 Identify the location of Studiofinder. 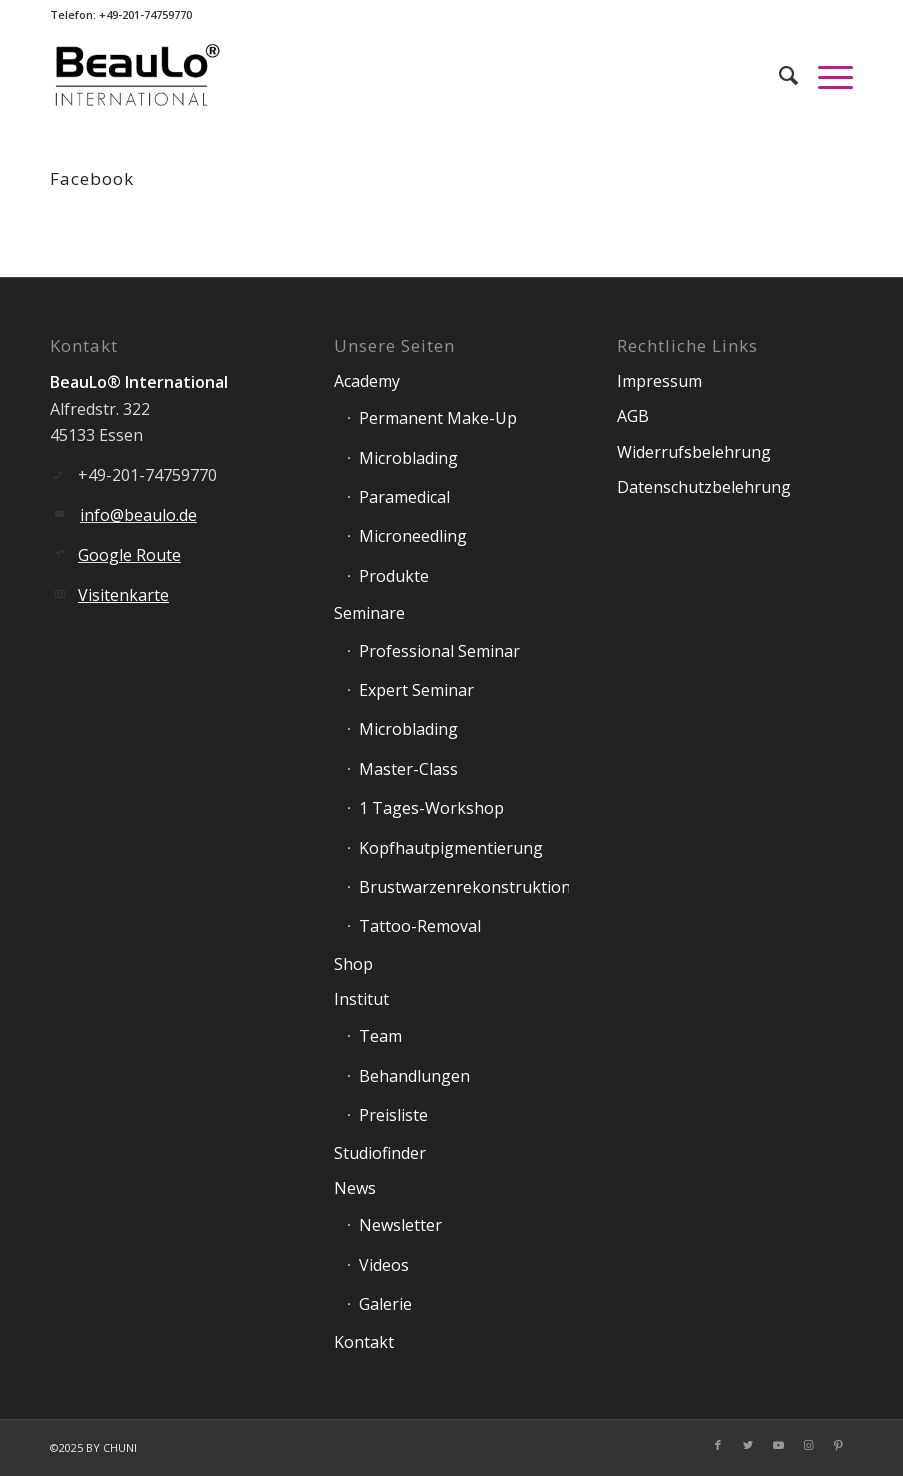
(380, 1153).